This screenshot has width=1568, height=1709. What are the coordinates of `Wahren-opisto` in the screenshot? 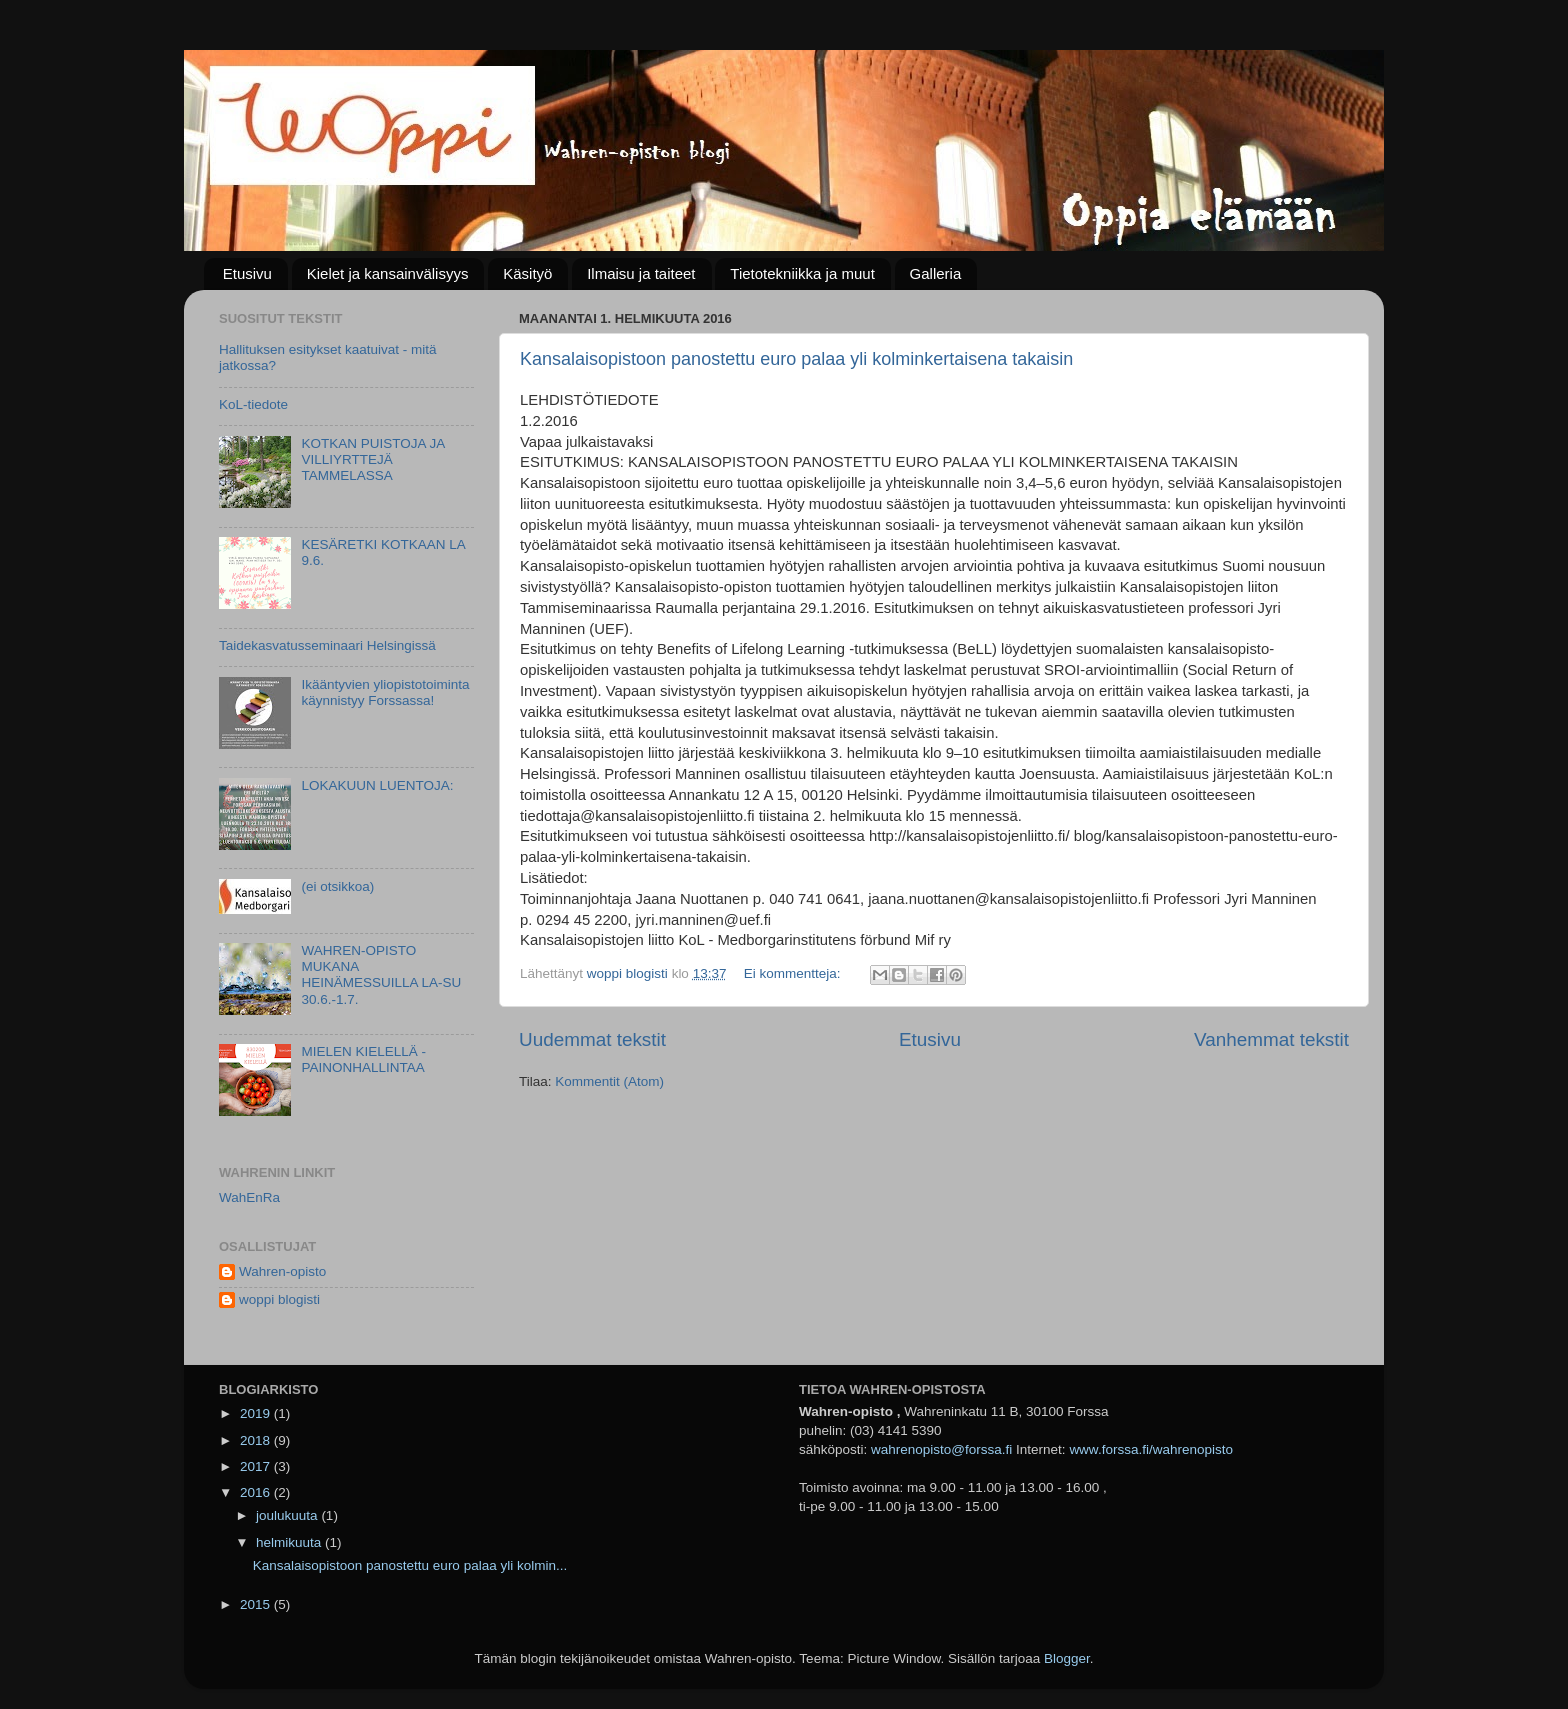 It's located at (282, 1271).